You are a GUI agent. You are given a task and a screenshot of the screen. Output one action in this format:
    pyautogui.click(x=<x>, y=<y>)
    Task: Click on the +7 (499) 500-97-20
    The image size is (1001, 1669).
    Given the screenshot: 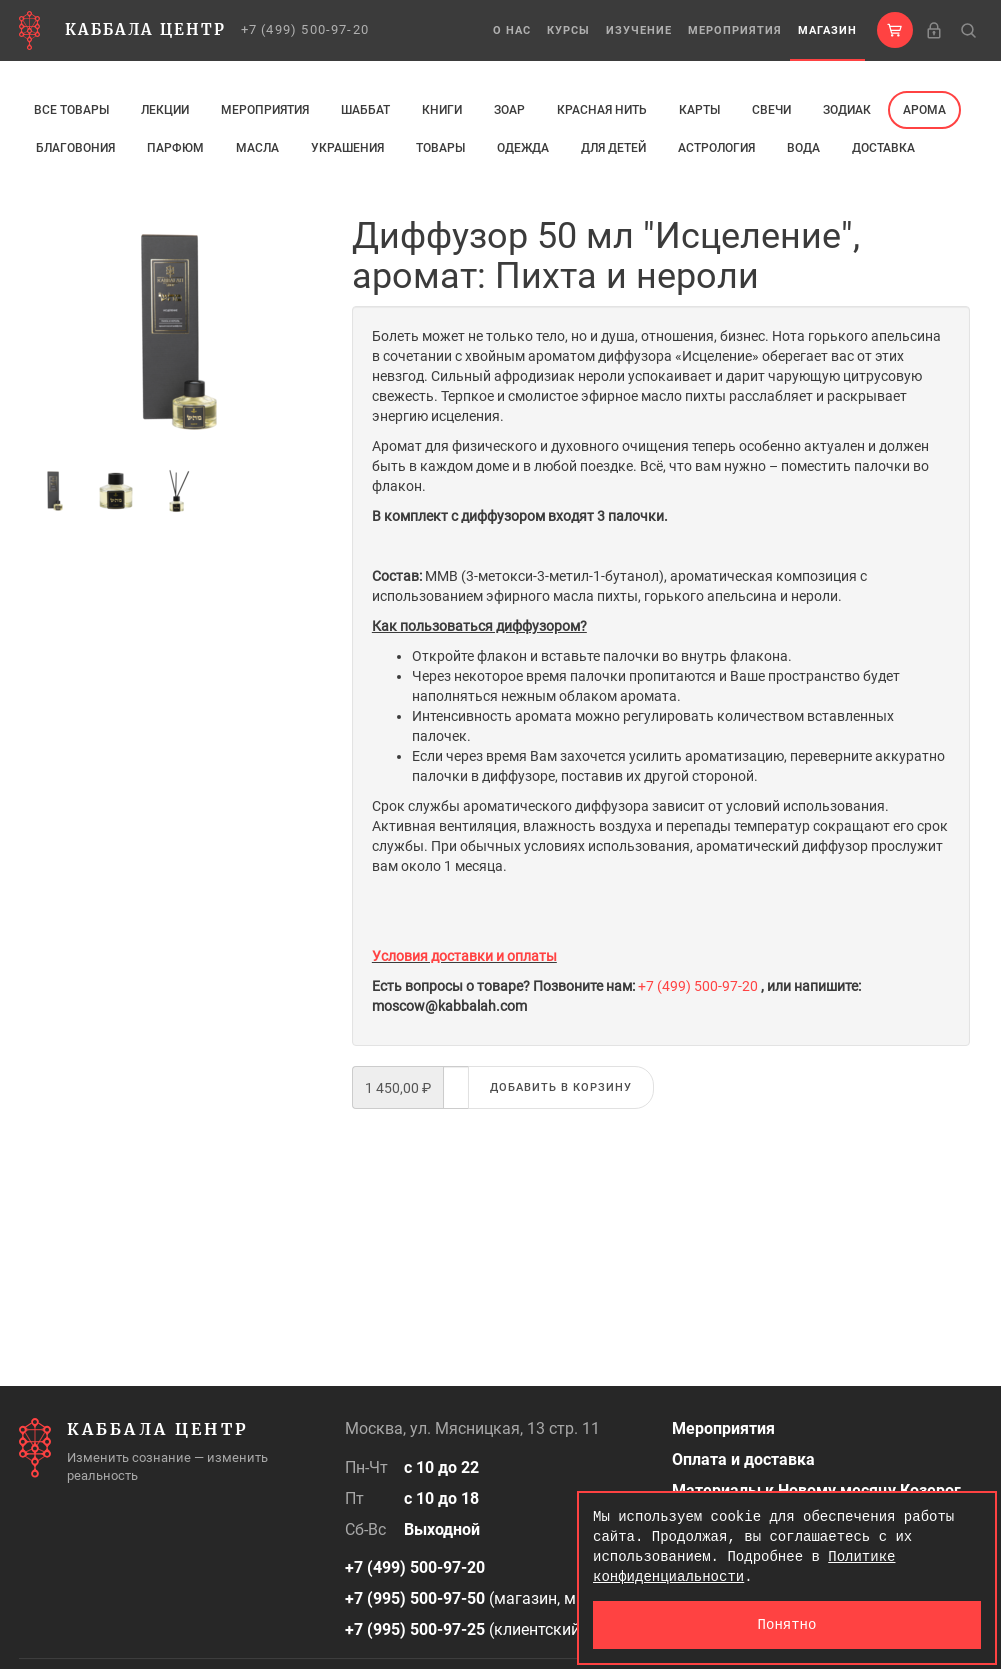 What is the action you would take?
    pyautogui.click(x=305, y=29)
    